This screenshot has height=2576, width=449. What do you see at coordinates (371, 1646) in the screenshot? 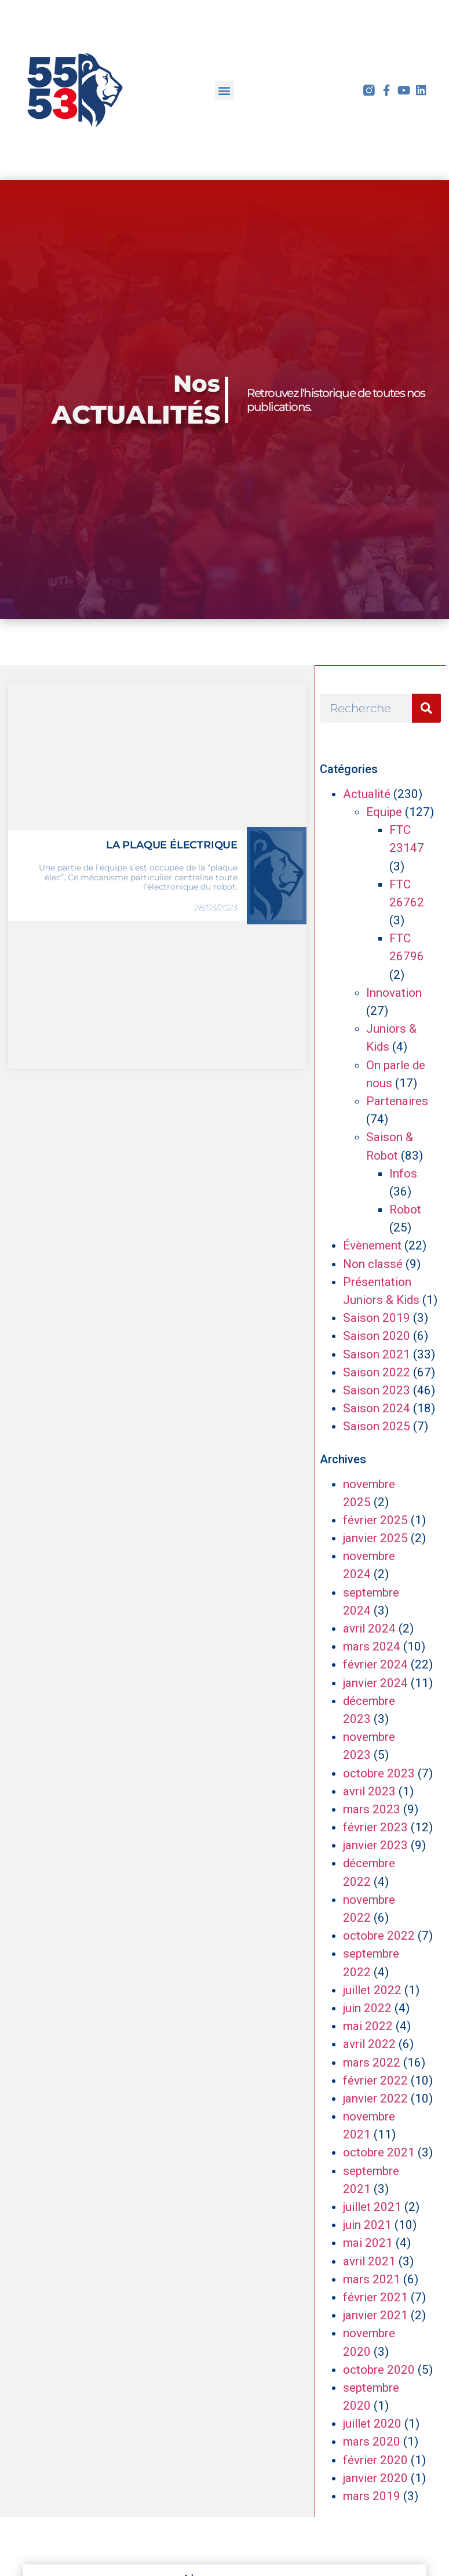
I see `mars 2024` at bounding box center [371, 1646].